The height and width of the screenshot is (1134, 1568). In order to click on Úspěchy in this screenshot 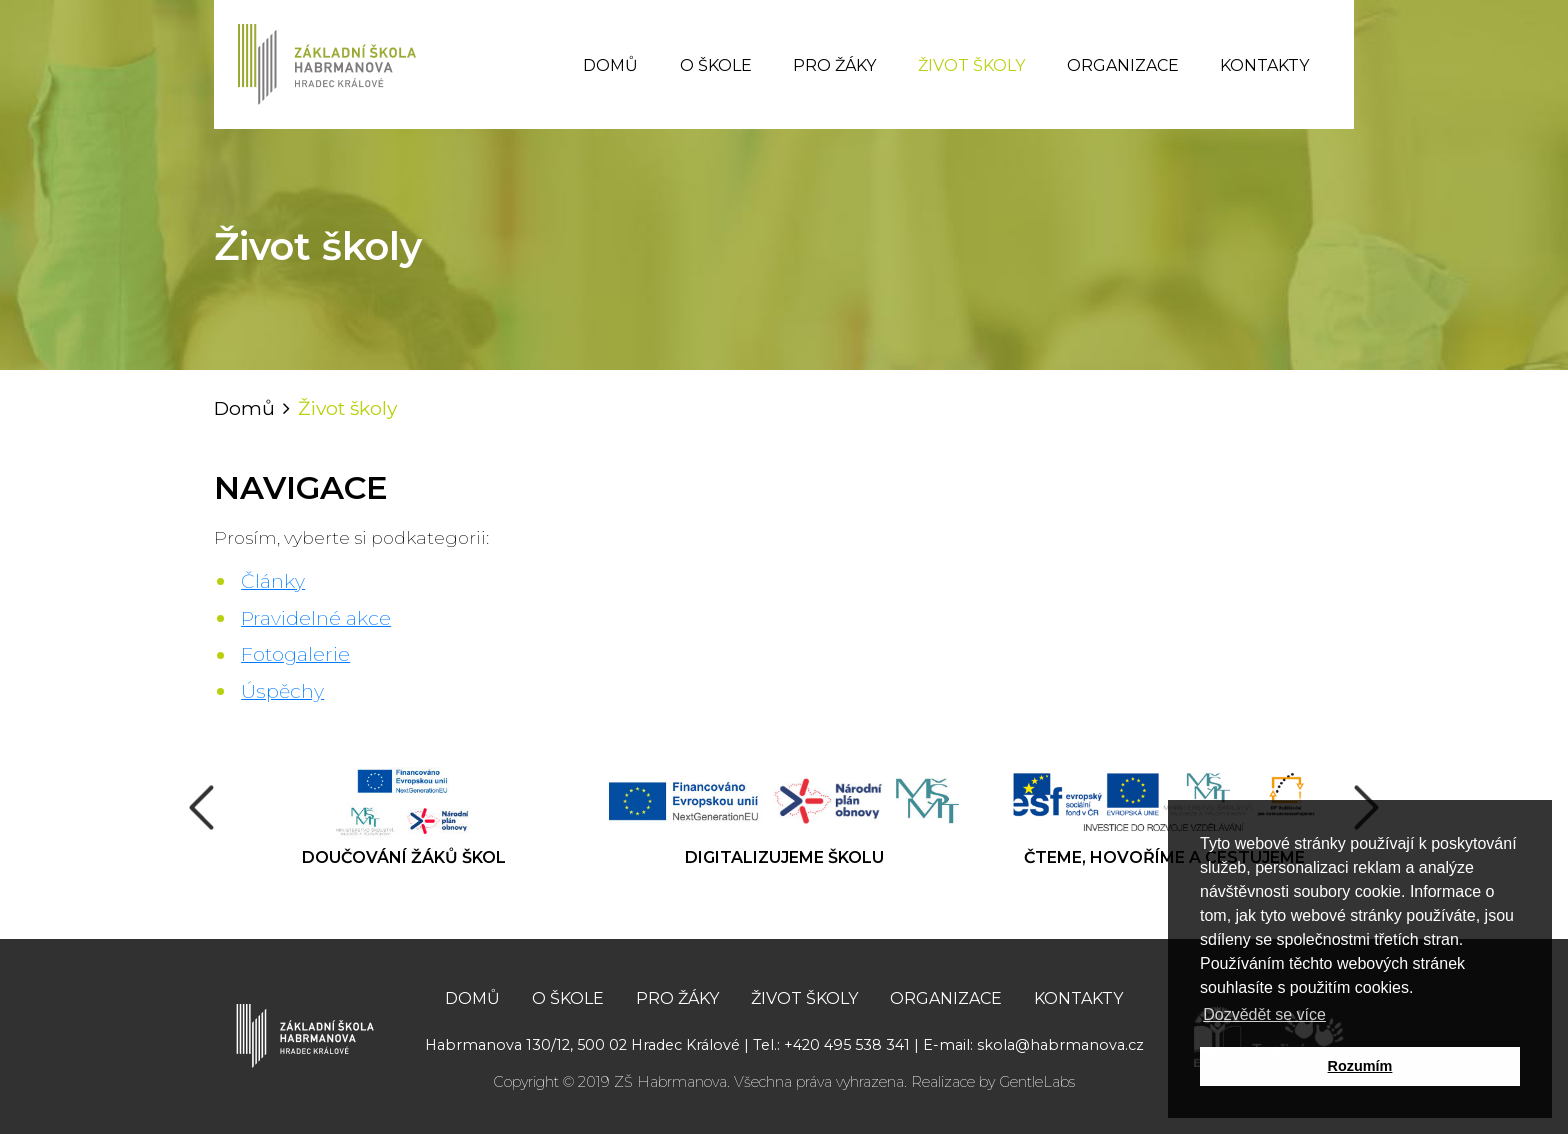, I will do `click(282, 691)`.